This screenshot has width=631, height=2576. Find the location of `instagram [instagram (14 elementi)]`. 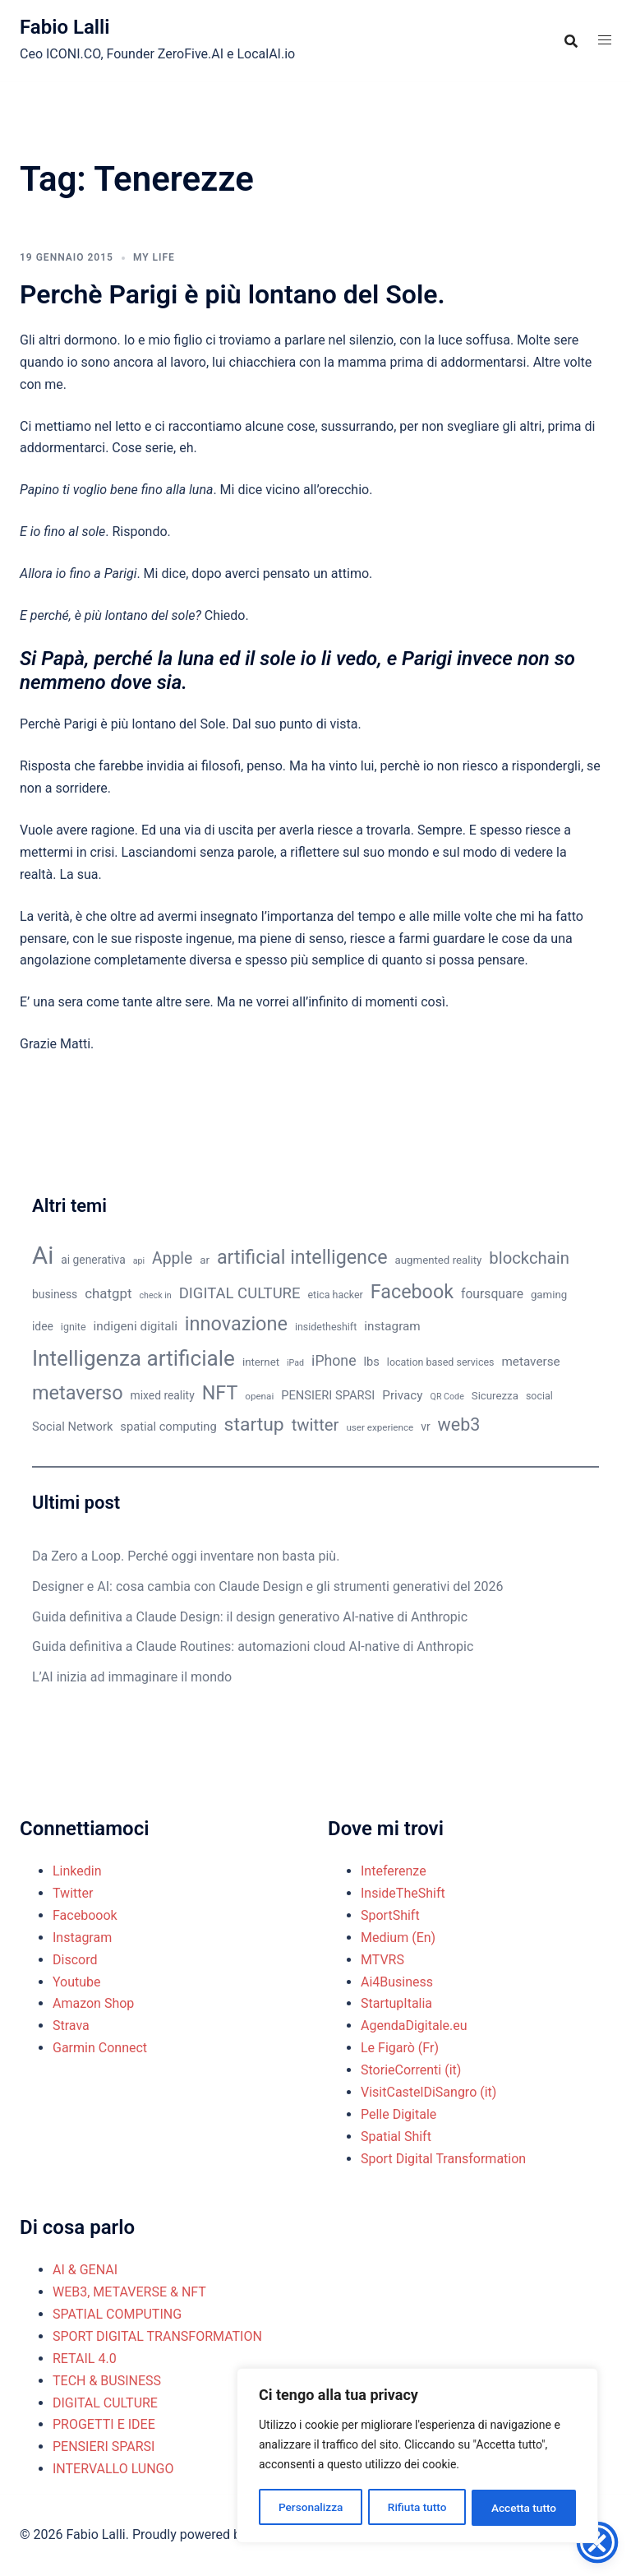

instagram [instagram (14 elementi)] is located at coordinates (392, 1326).